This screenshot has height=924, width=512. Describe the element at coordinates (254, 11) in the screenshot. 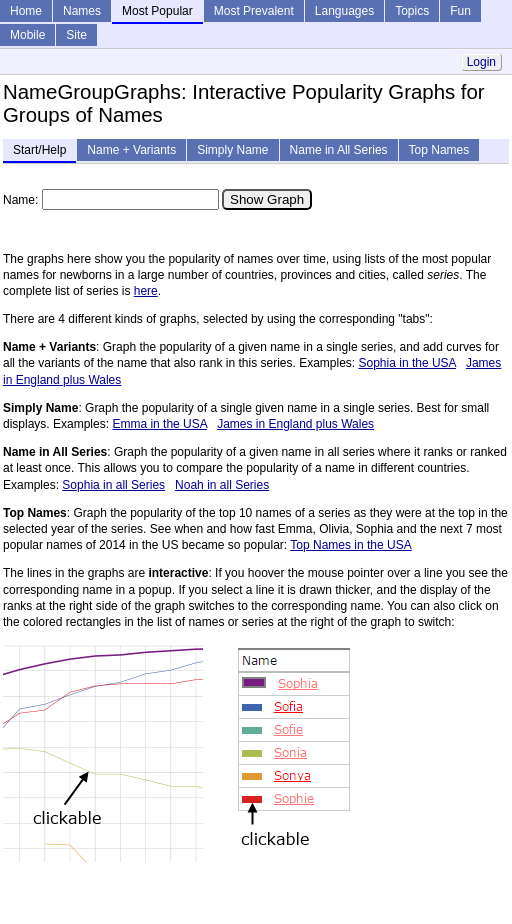

I see `Most Prevalent` at that location.